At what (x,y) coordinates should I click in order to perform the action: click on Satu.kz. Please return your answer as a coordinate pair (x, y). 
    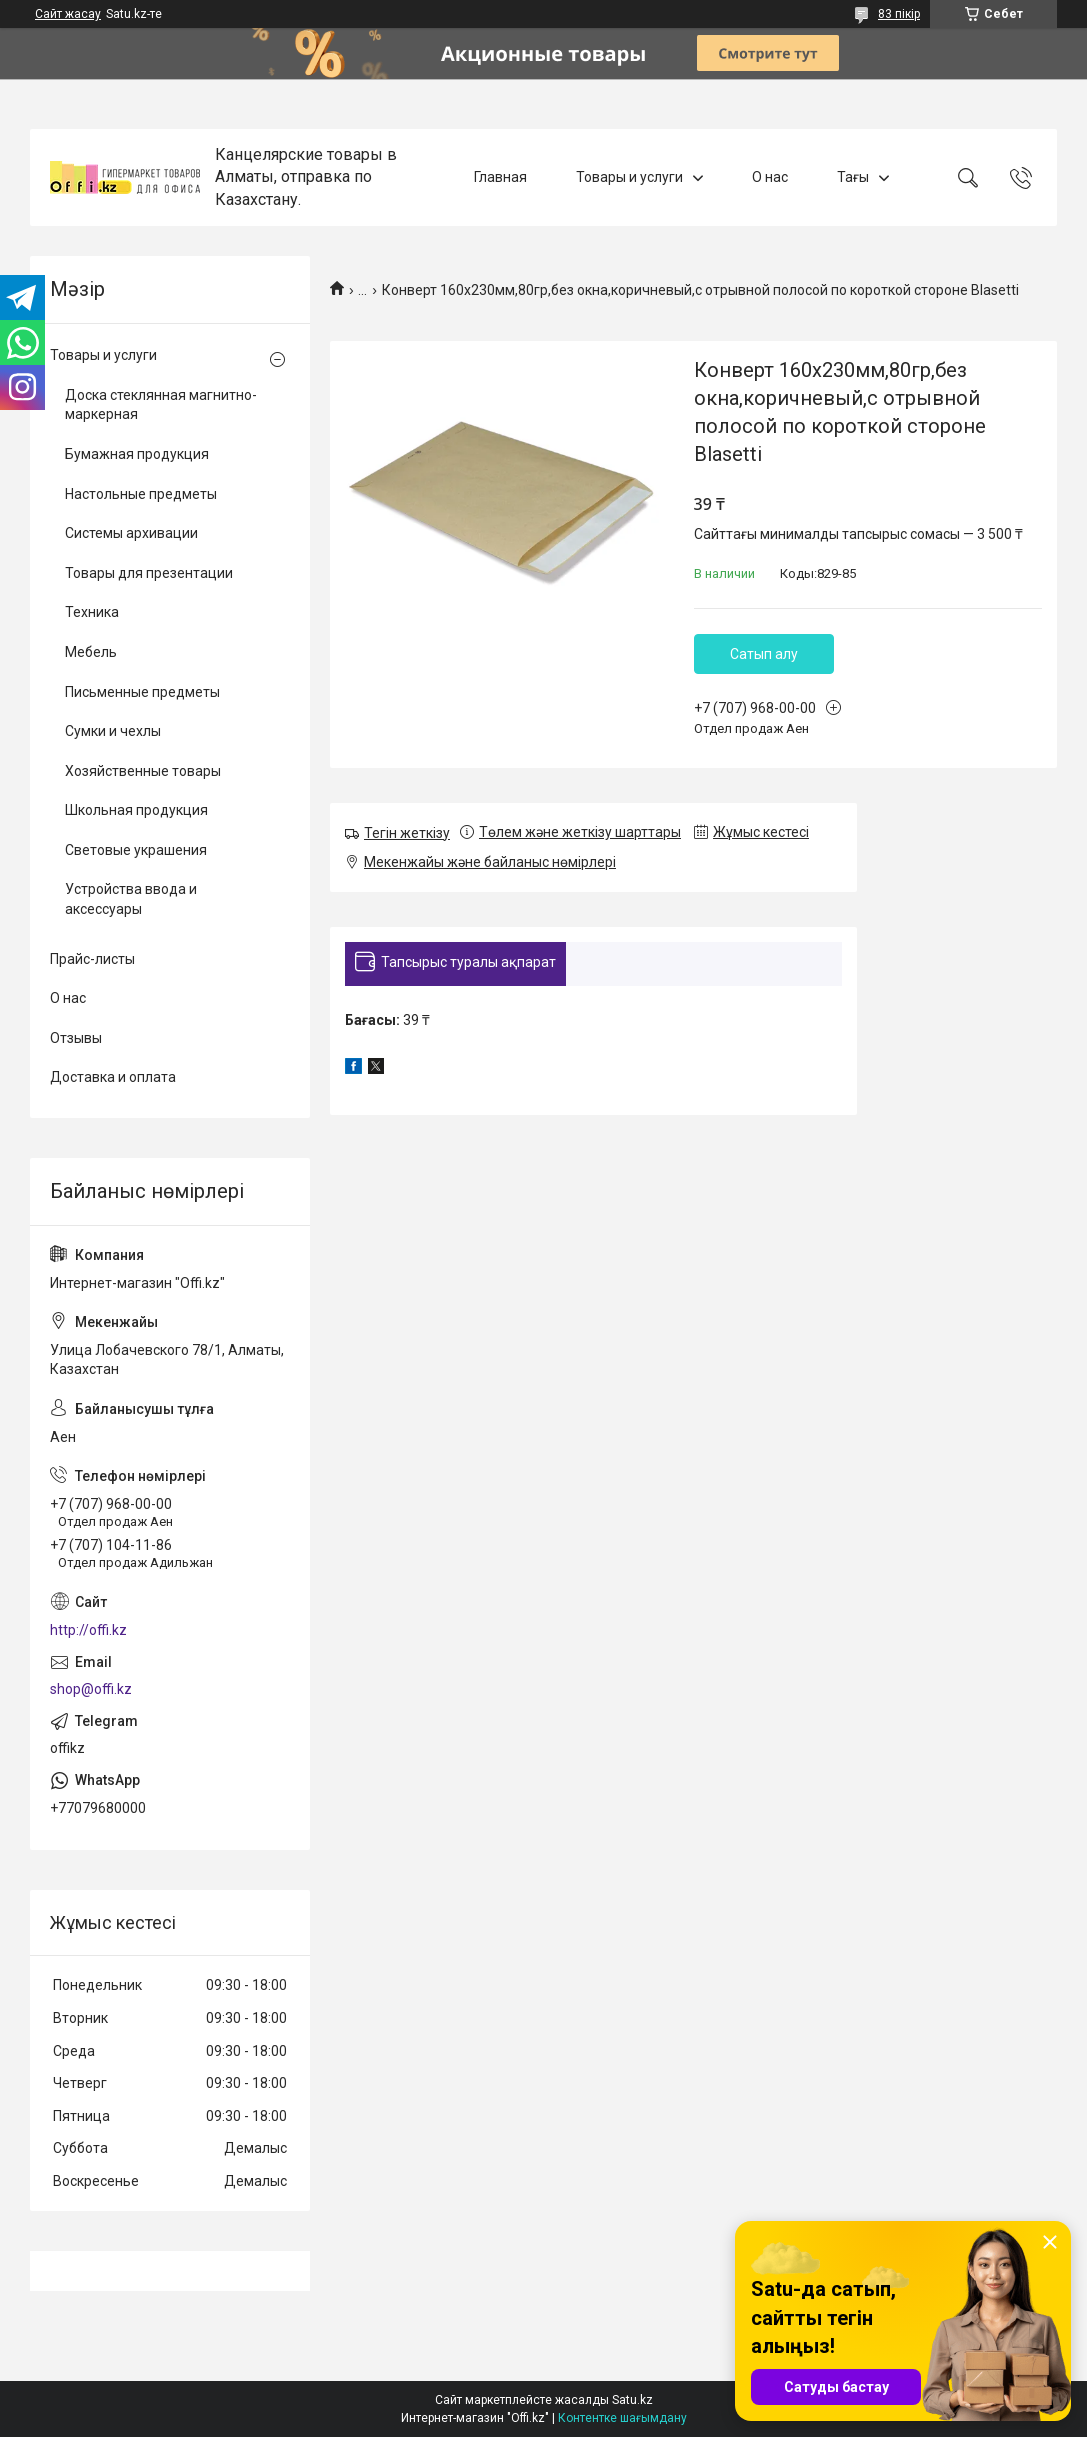
    Looking at the image, I should click on (632, 2400).